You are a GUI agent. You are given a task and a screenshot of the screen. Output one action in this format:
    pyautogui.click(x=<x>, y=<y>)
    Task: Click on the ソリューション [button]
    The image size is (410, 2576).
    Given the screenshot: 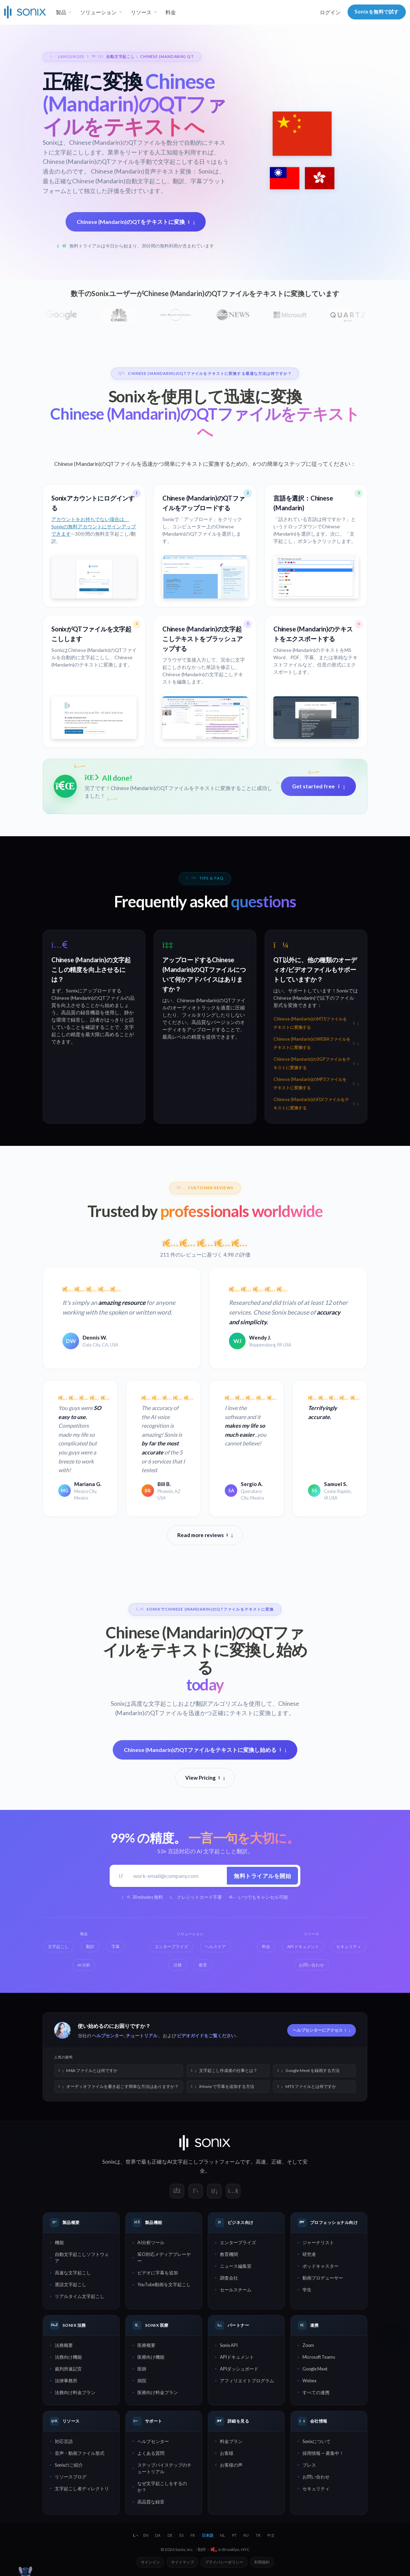 What is the action you would take?
    pyautogui.click(x=98, y=12)
    